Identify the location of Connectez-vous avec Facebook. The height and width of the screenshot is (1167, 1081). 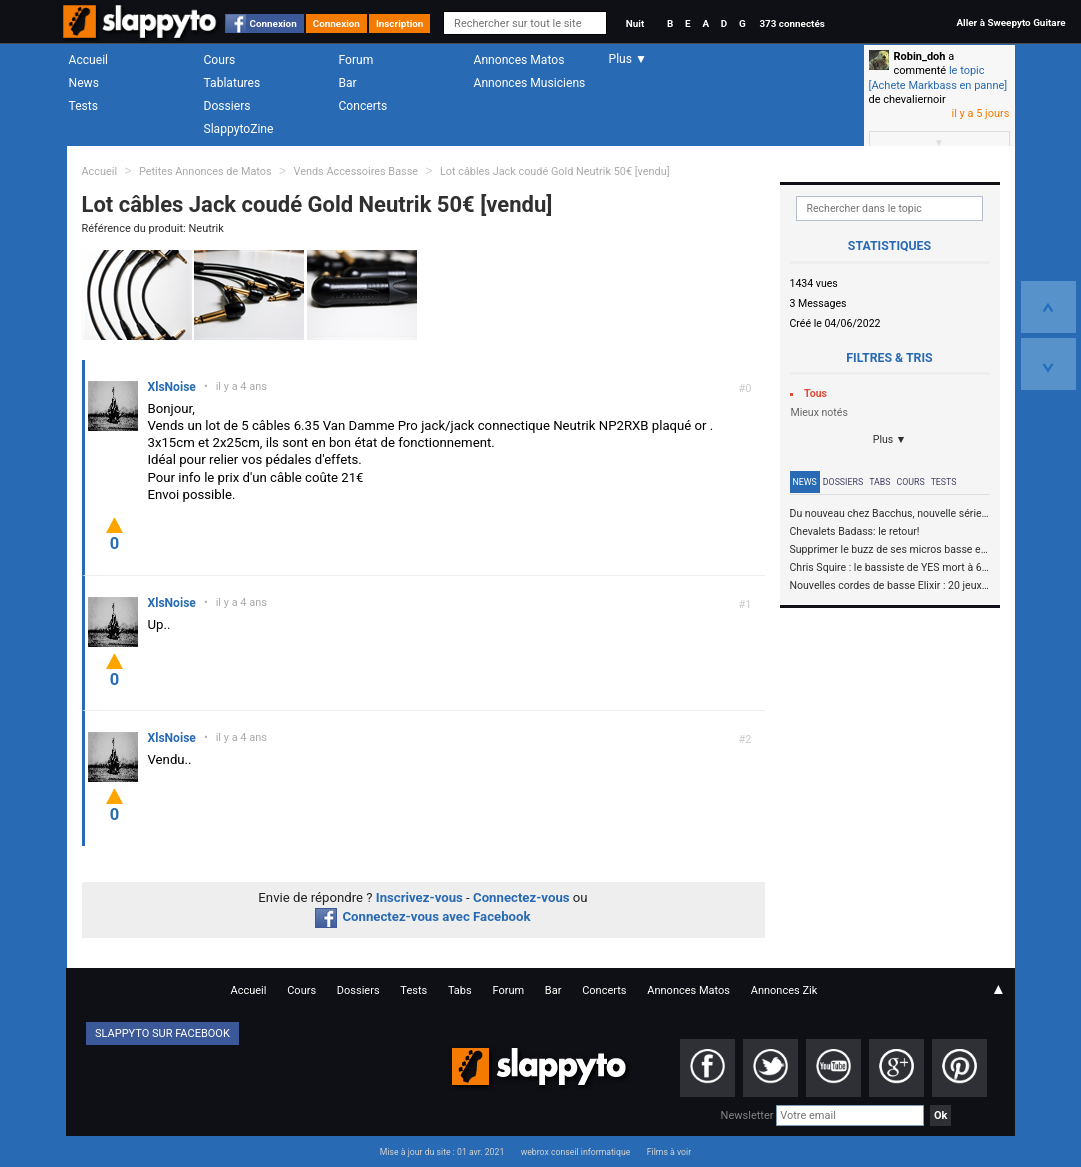
(422, 916).